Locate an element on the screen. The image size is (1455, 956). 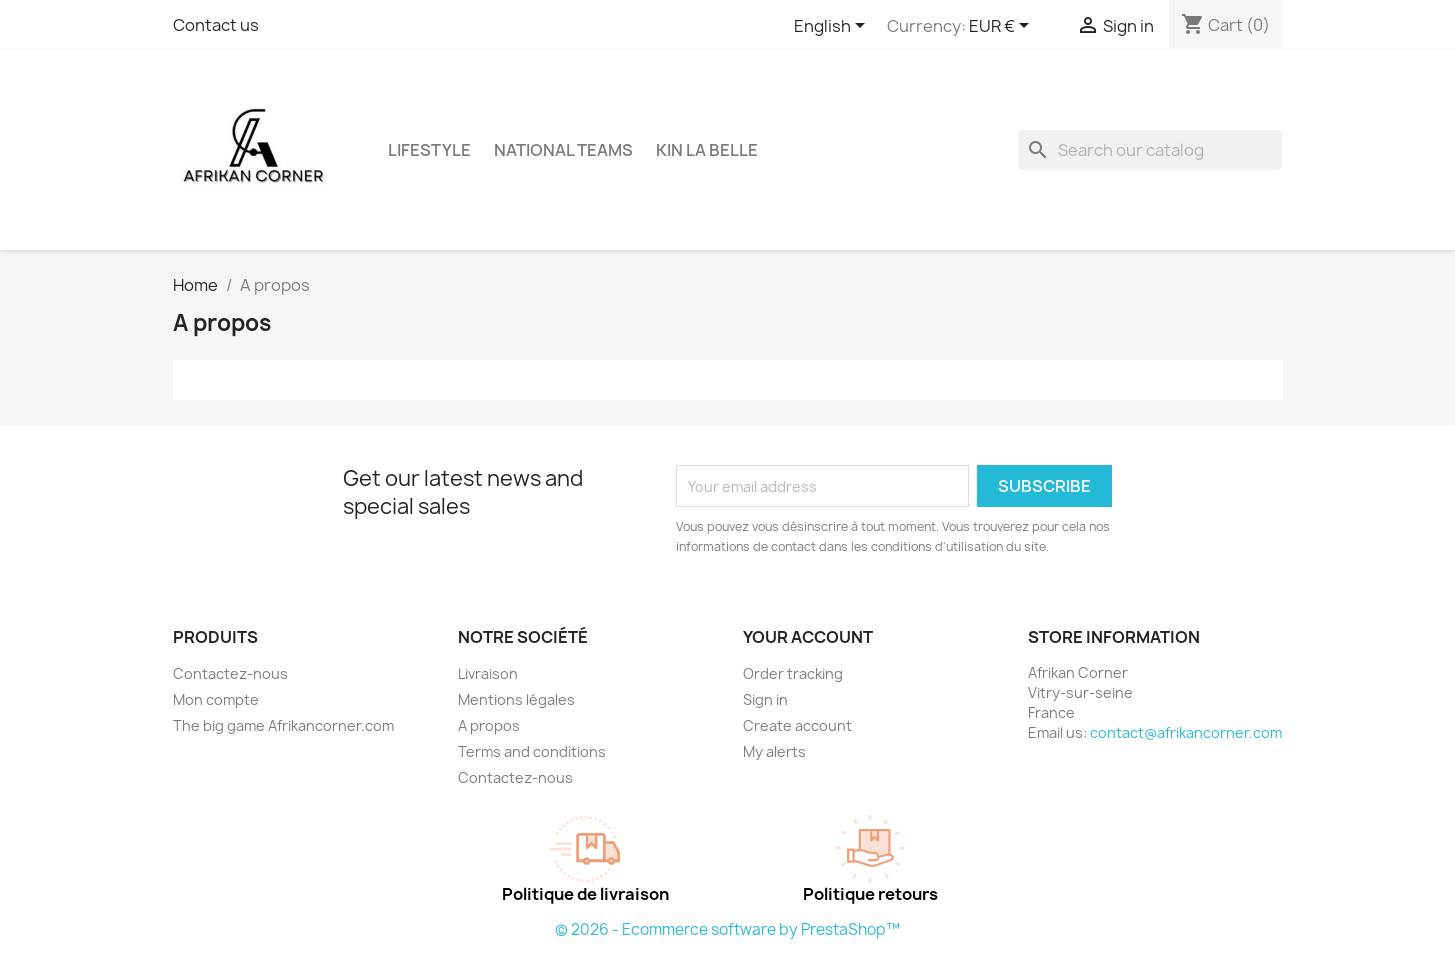
contact@afrikancorner.com is located at coordinates (1186, 732).